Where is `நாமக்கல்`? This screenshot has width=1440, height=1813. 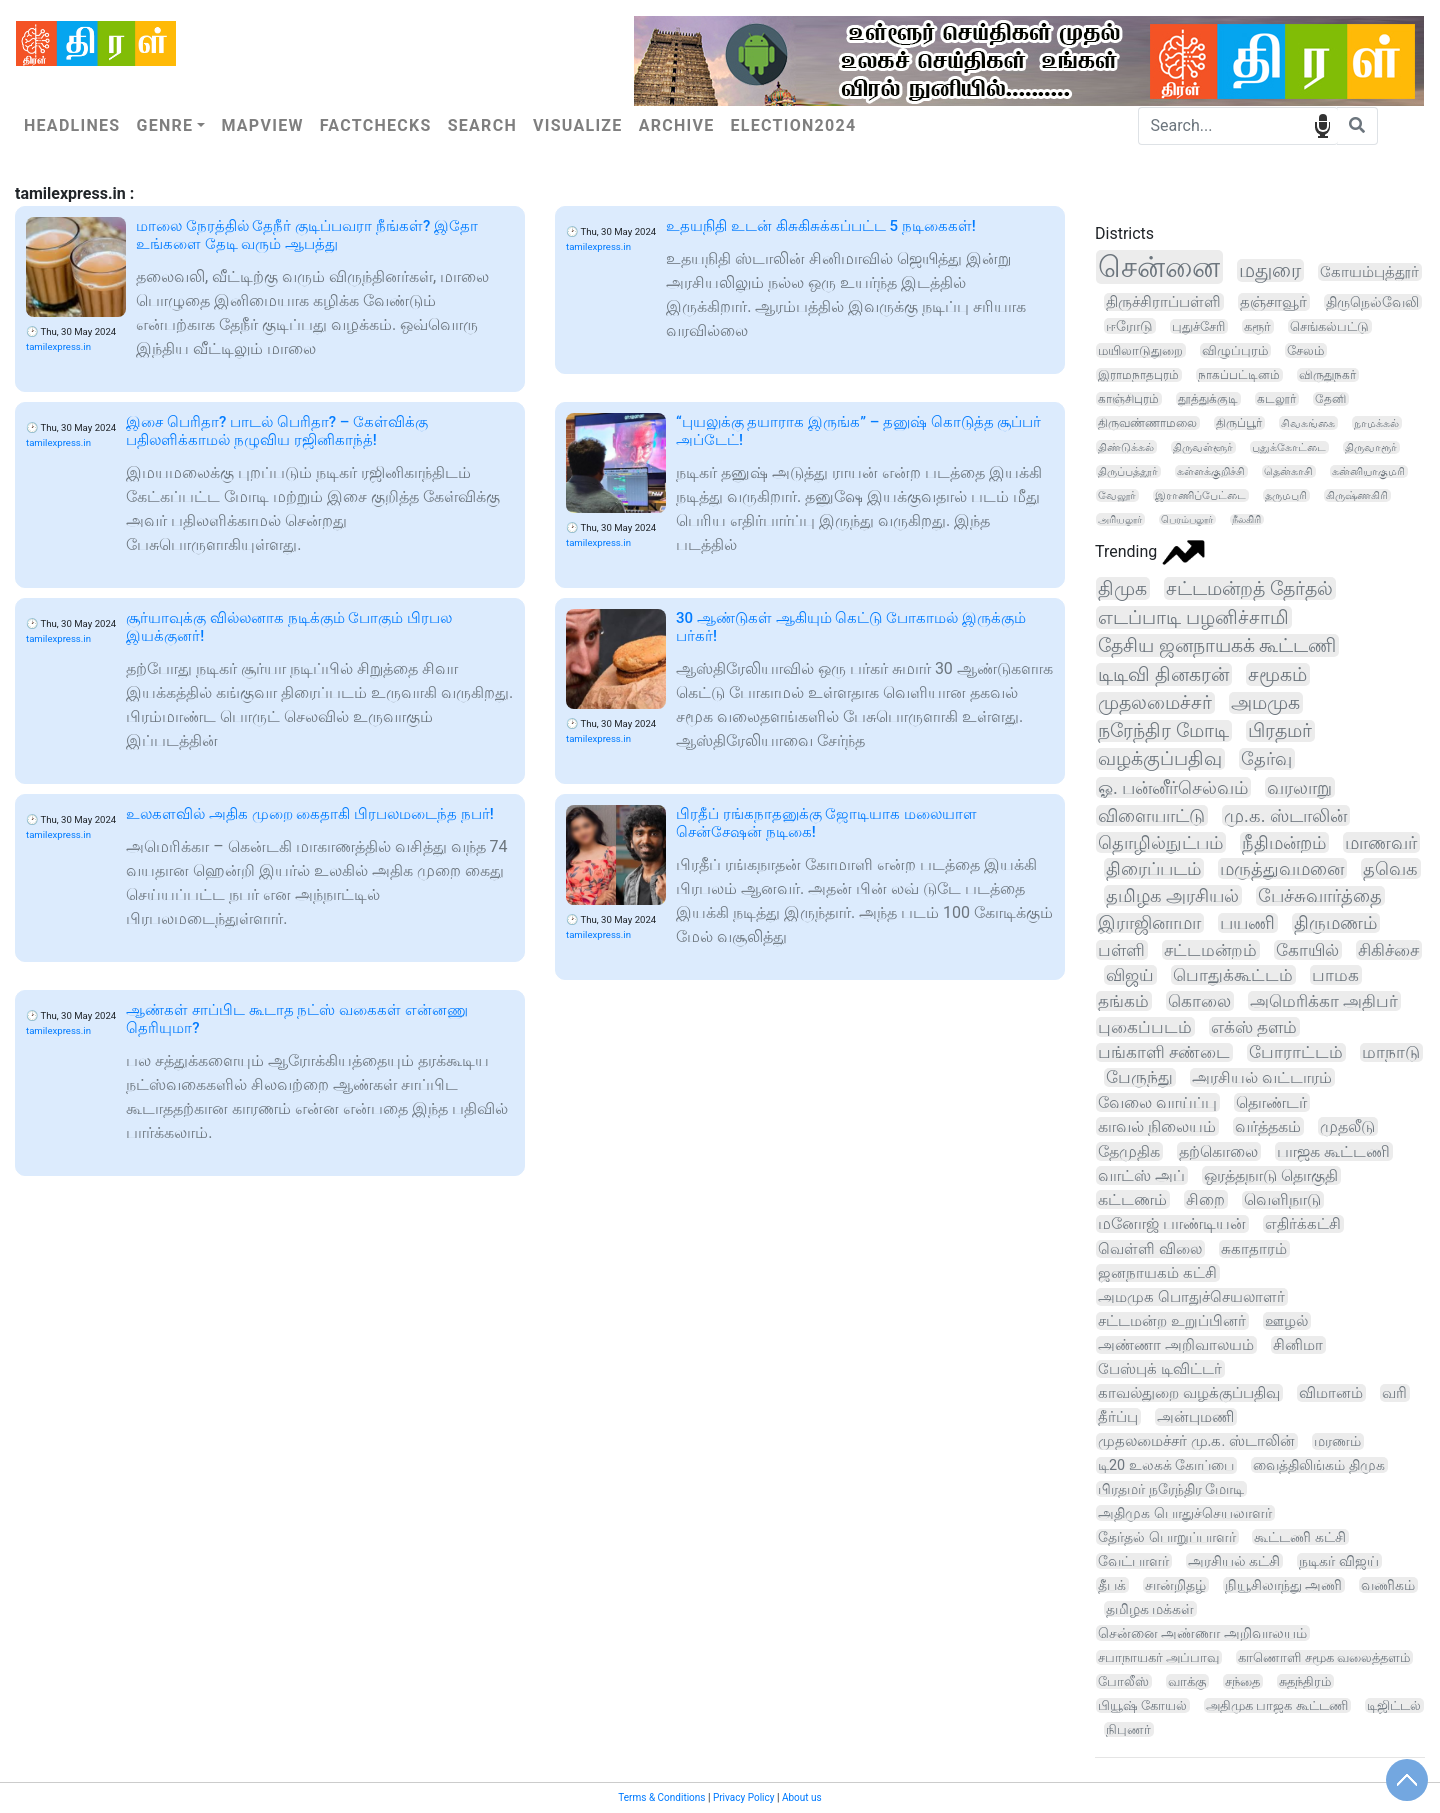 நாமக்கல் is located at coordinates (1376, 423).